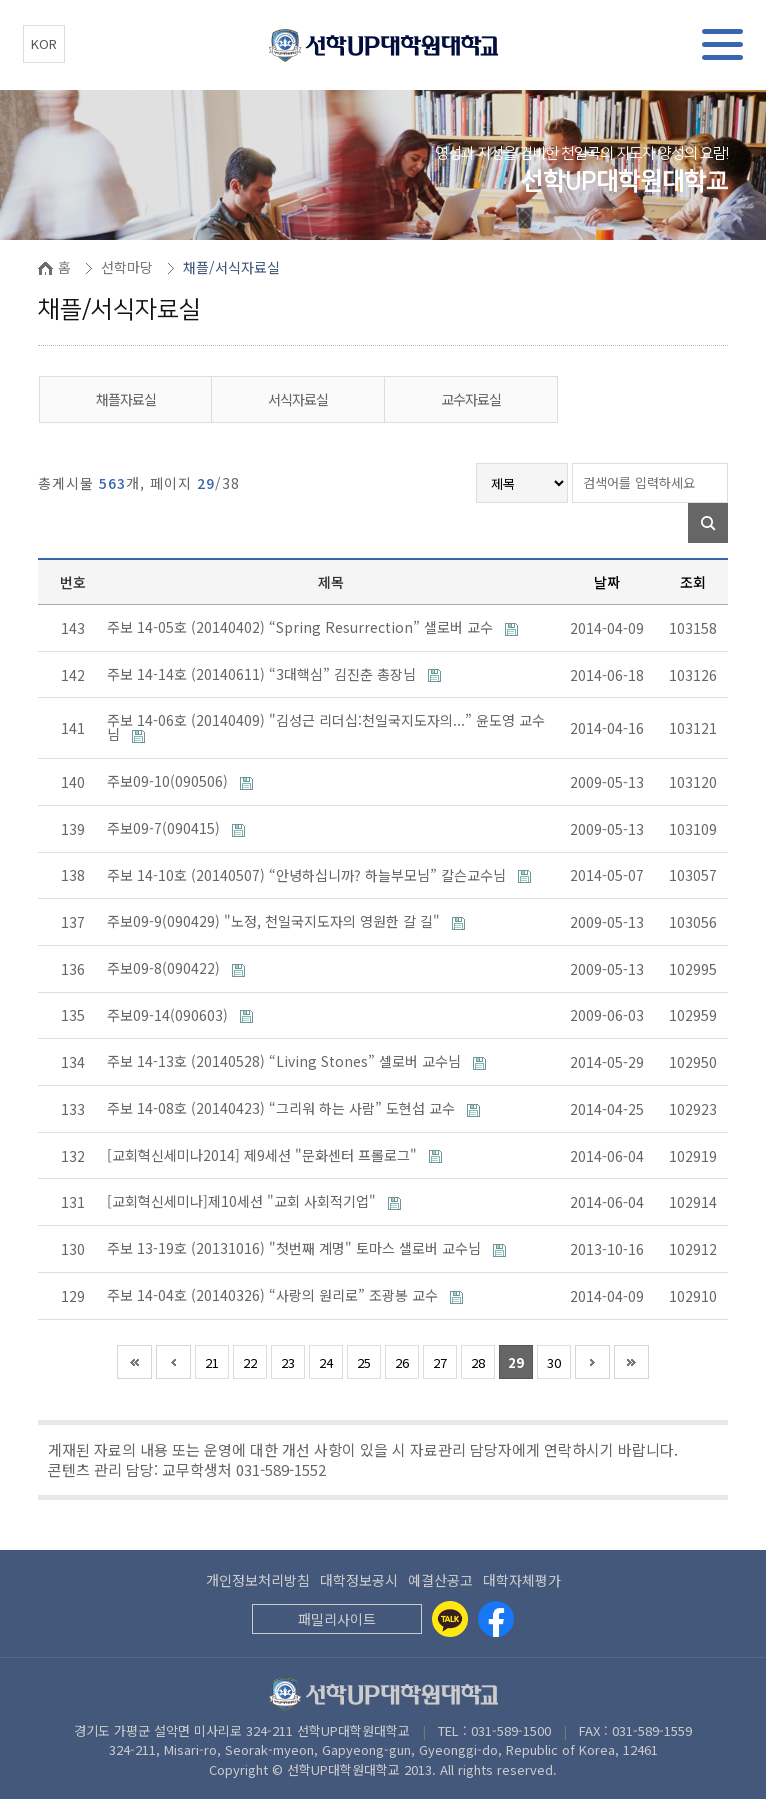 The image size is (766, 1799). Describe the element at coordinates (44, 43) in the screenshot. I see `KOR` at that location.